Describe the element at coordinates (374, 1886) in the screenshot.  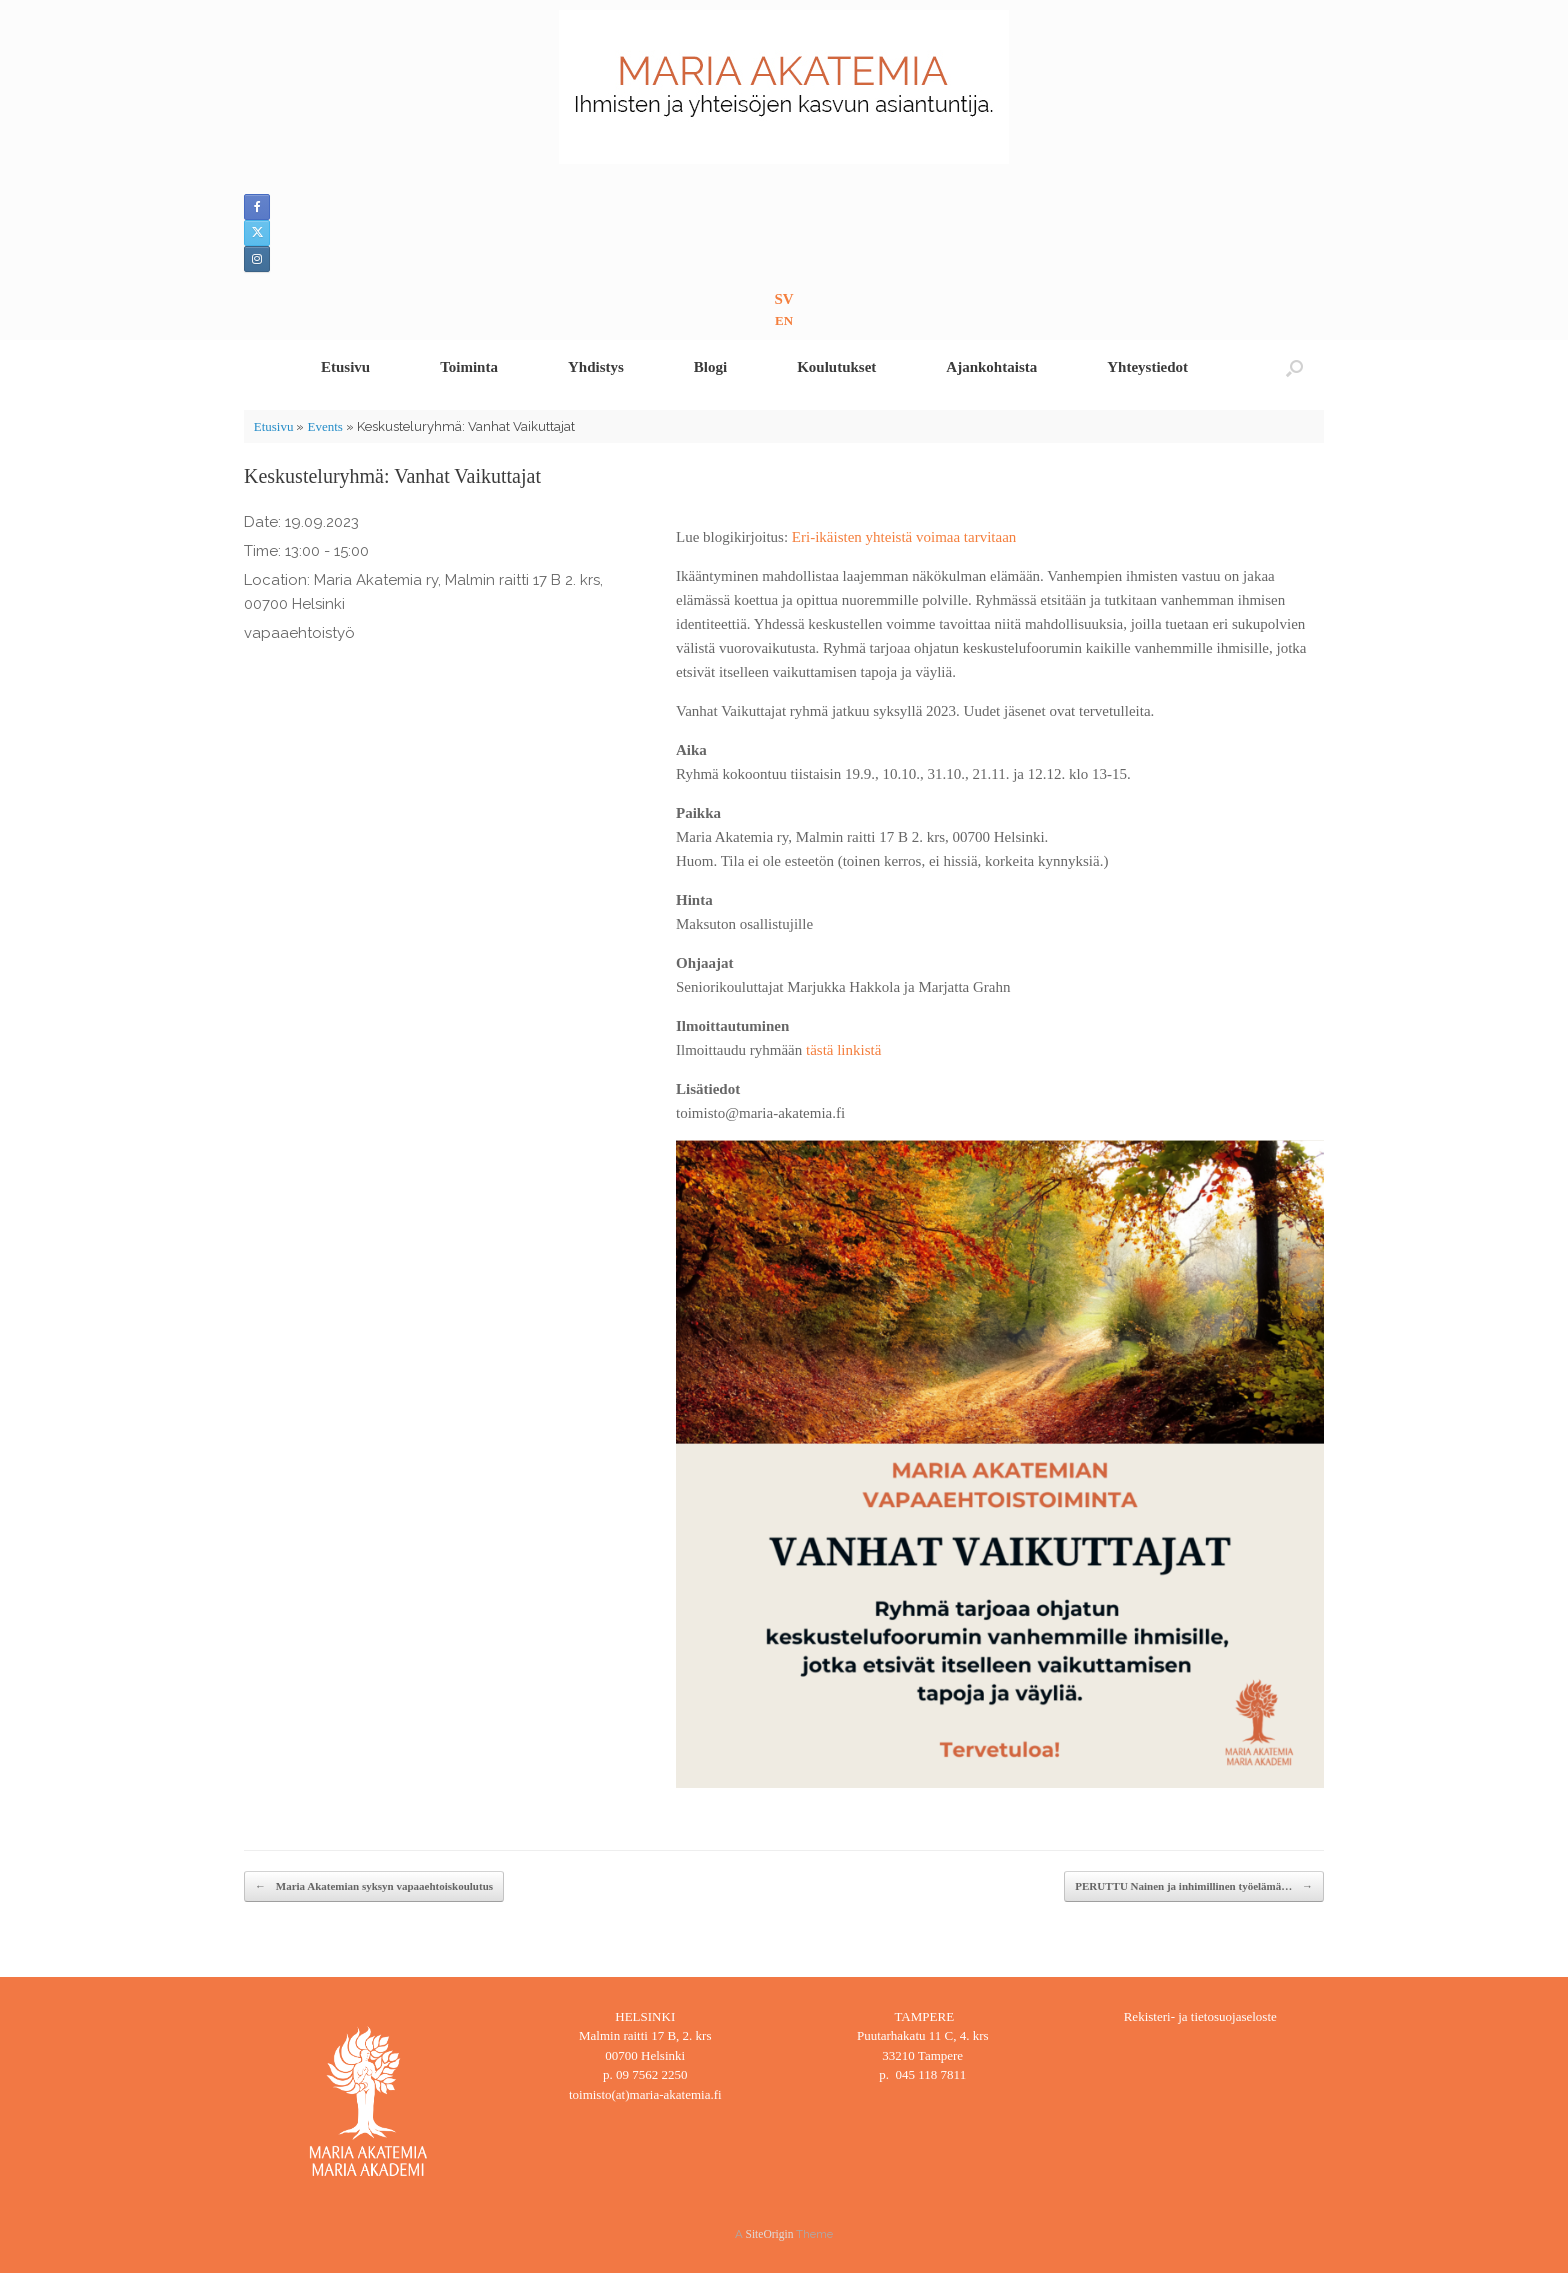
I see `Maria Akatemian syksyn vapaaehtoiskoulutus` at that location.